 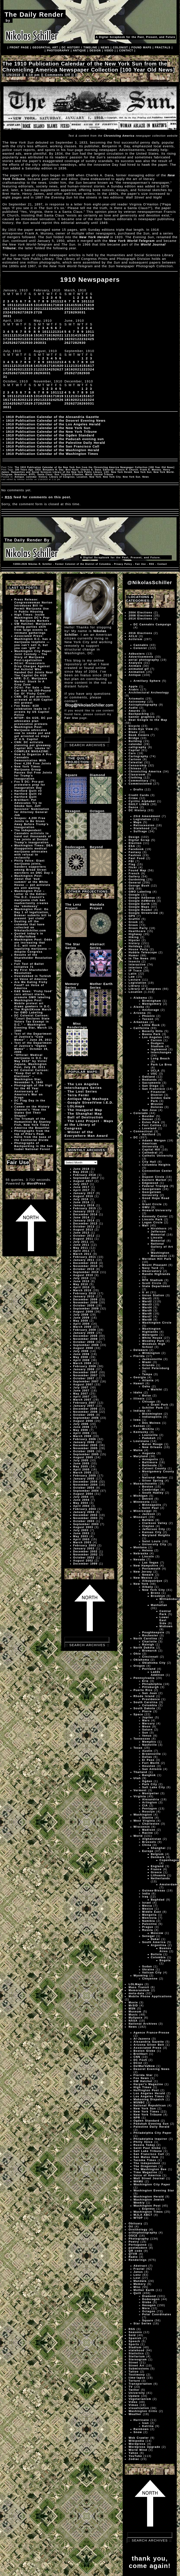 I want to click on July 2009, so click(x=80, y=1314).